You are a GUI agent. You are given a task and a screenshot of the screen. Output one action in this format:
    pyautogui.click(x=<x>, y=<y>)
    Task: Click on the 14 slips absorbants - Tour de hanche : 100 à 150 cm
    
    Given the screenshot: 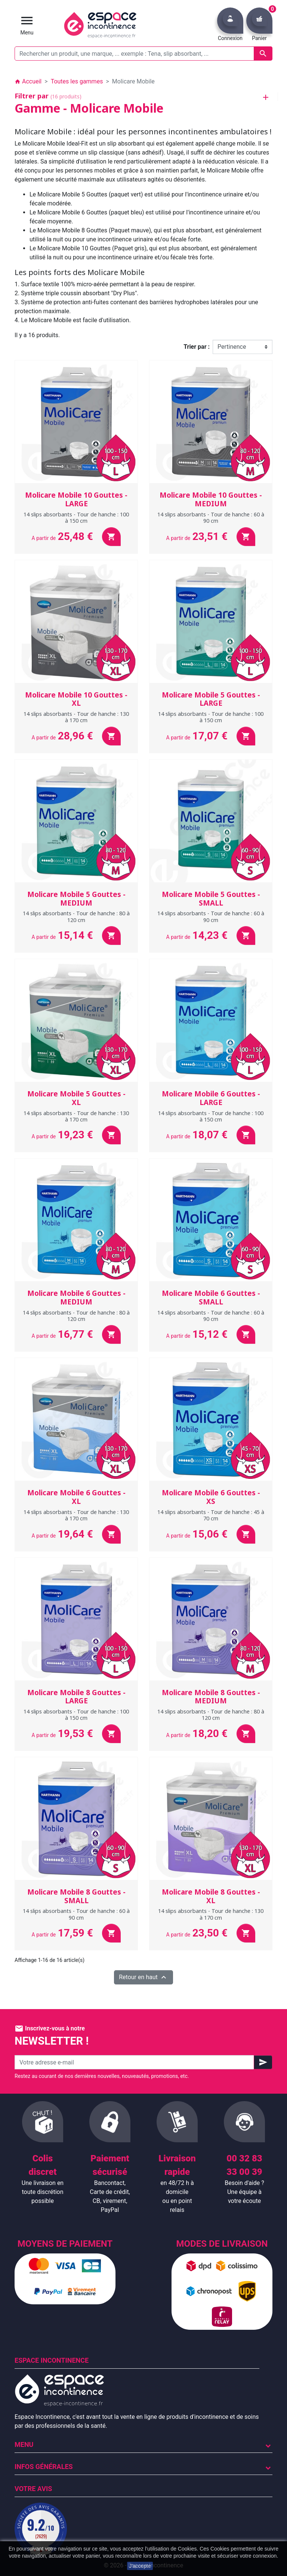 What is the action you would take?
    pyautogui.click(x=76, y=517)
    